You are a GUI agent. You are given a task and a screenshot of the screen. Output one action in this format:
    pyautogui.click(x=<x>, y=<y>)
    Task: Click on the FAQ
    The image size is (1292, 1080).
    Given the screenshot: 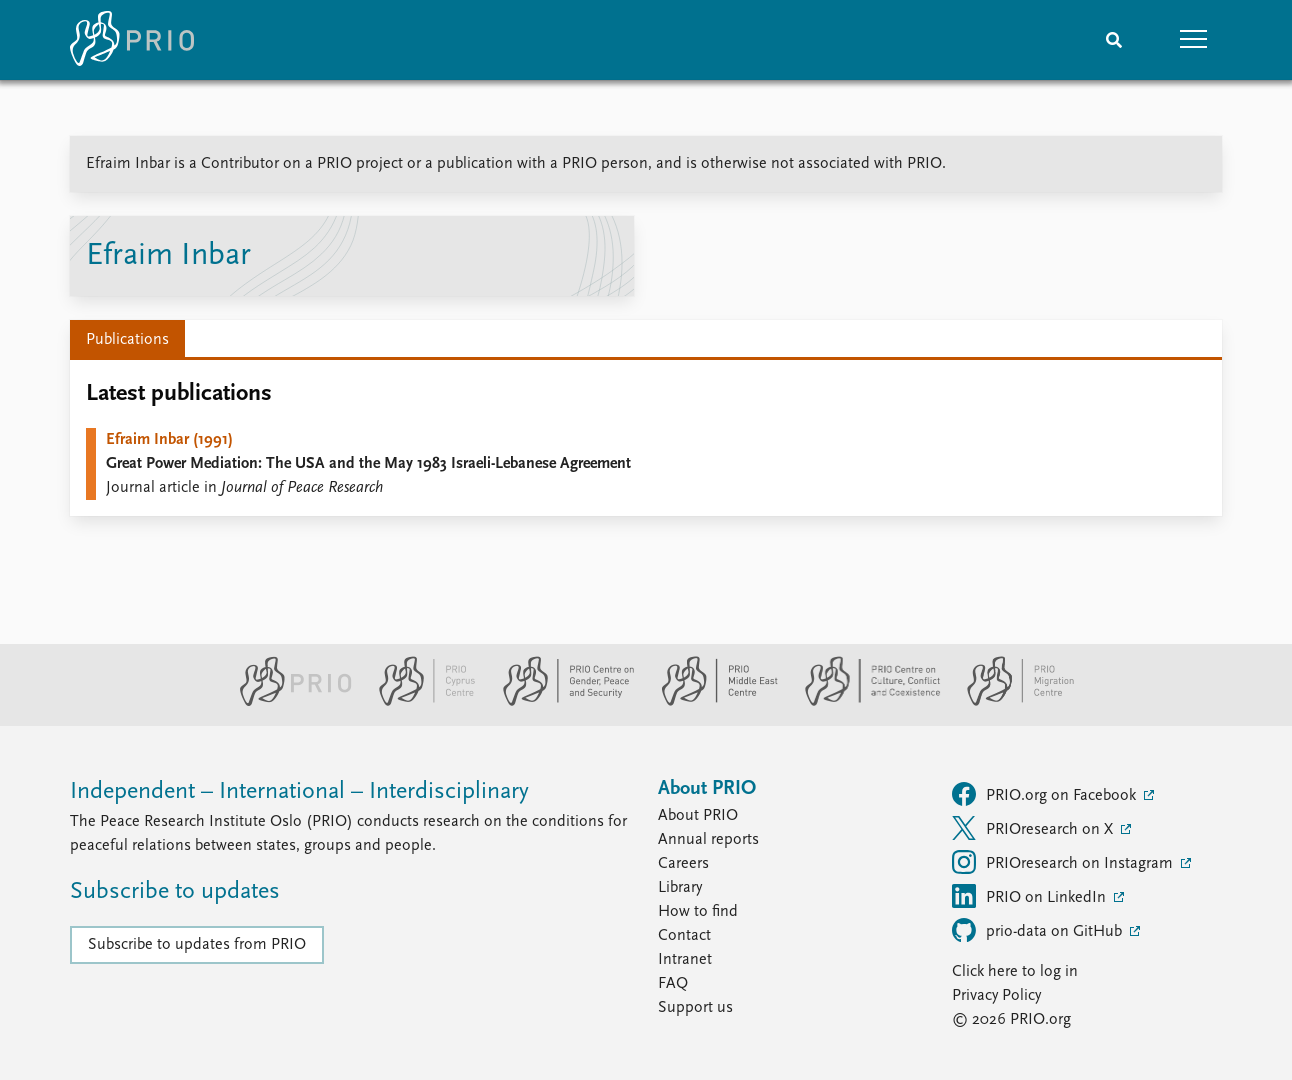 What is the action you would take?
    pyautogui.click(x=673, y=984)
    